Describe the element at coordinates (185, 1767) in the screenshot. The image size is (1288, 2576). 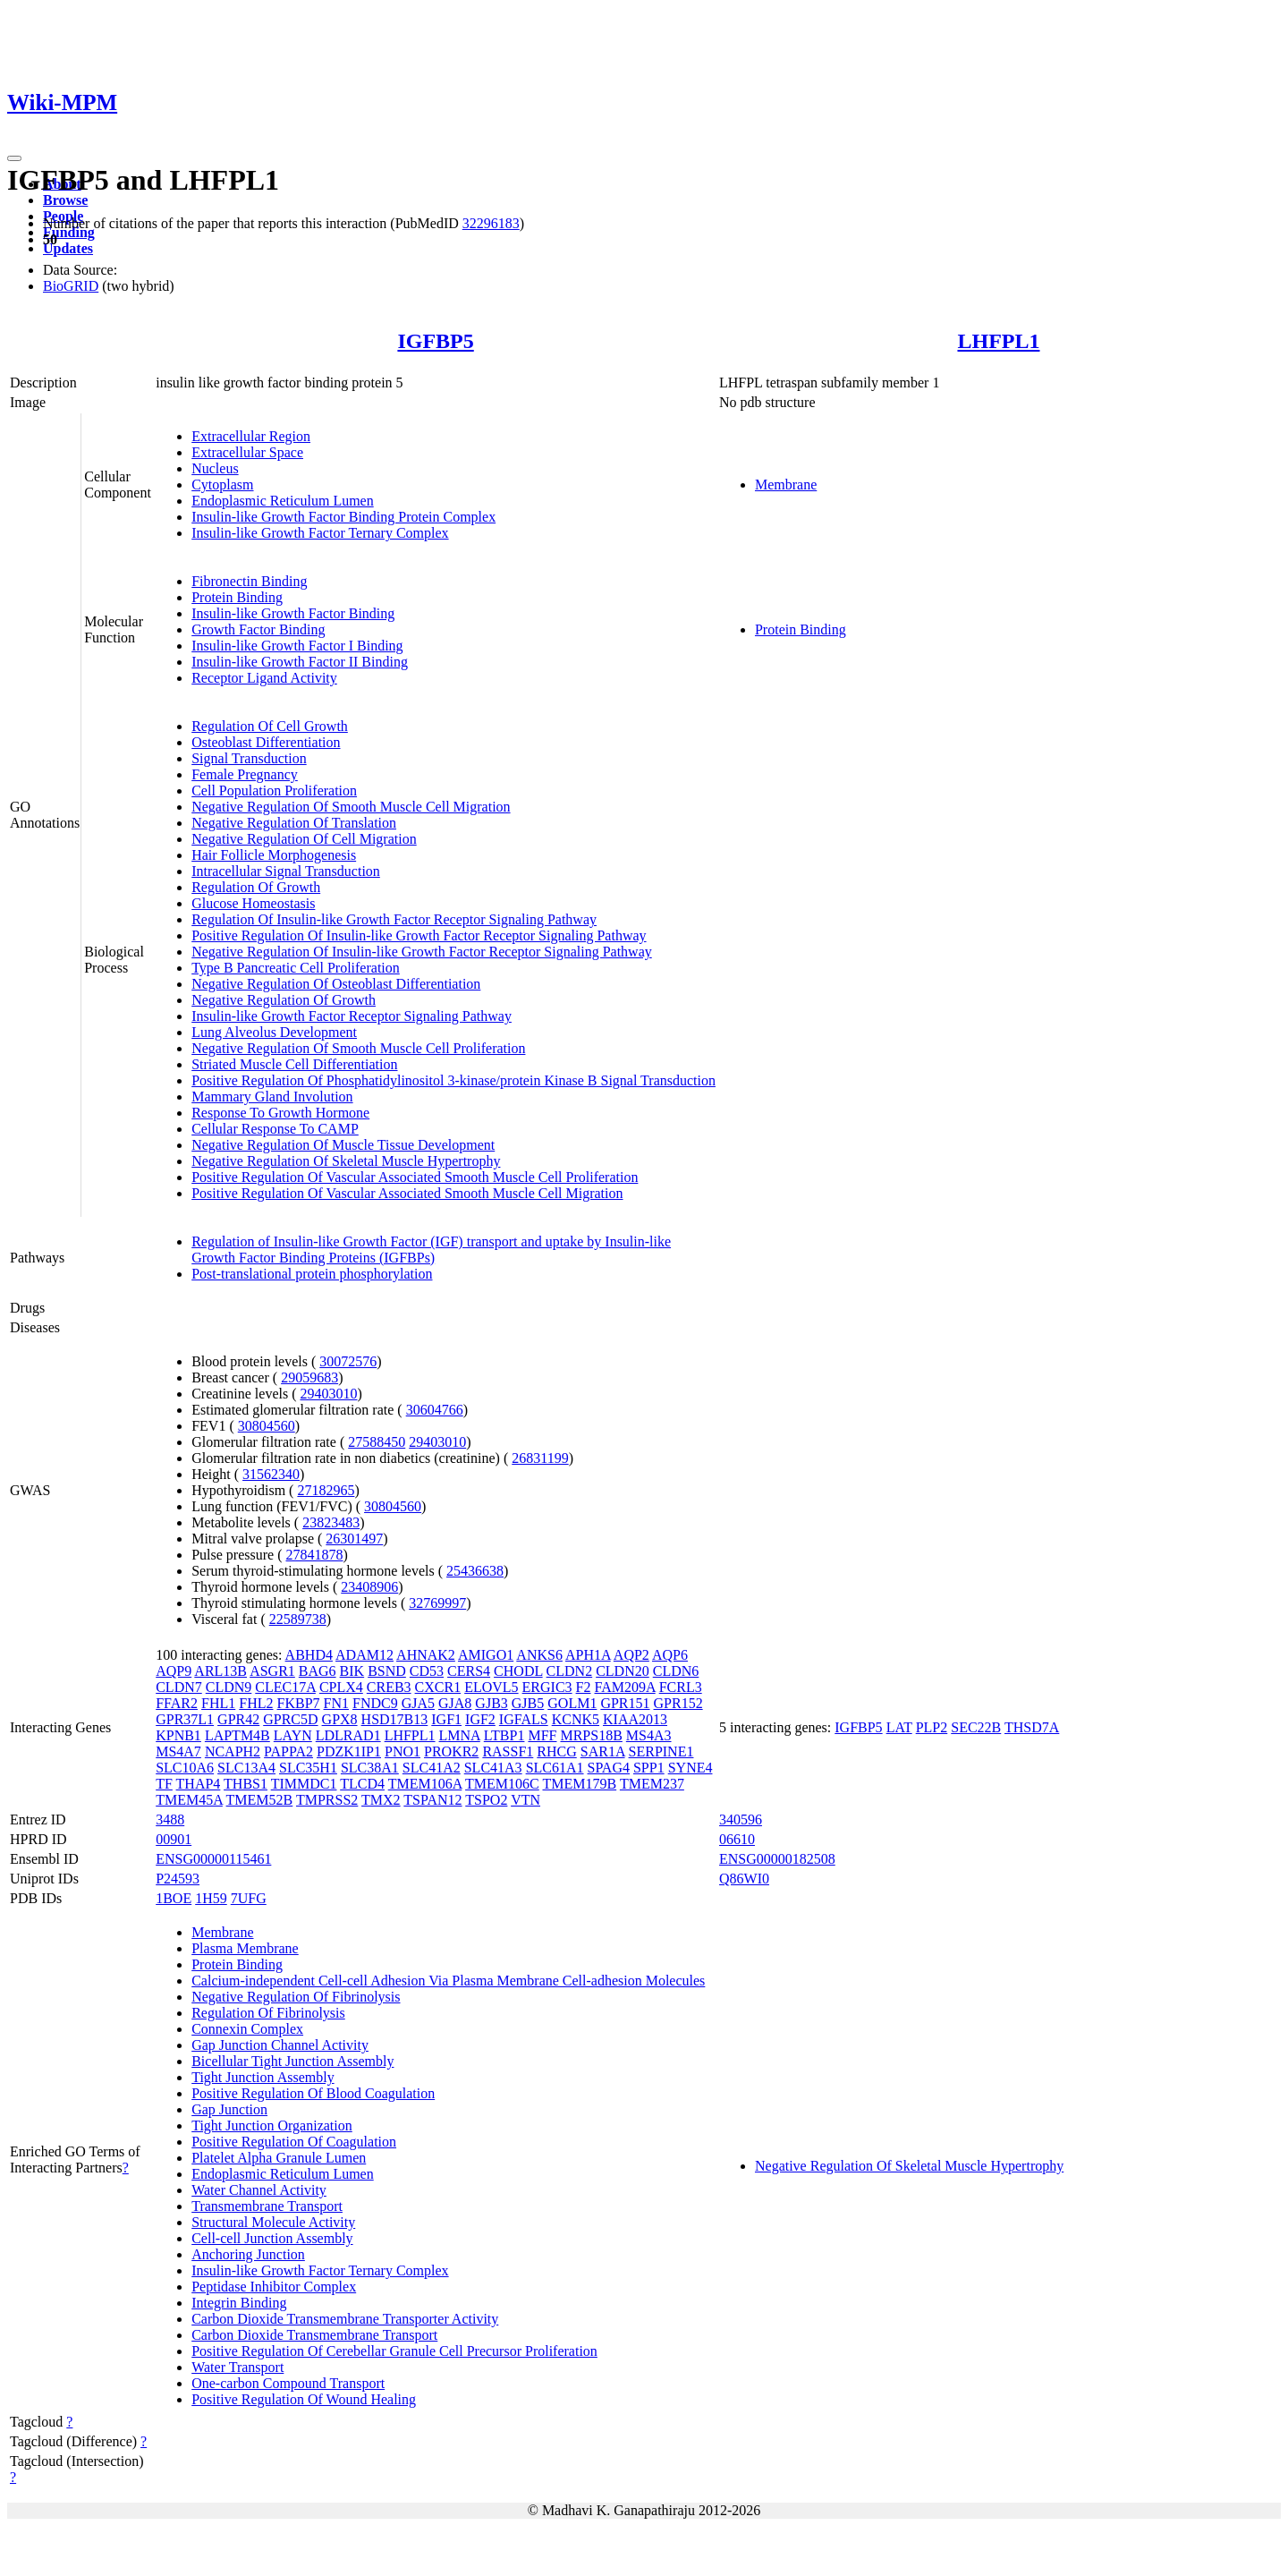
I see `SLC10A6` at that location.